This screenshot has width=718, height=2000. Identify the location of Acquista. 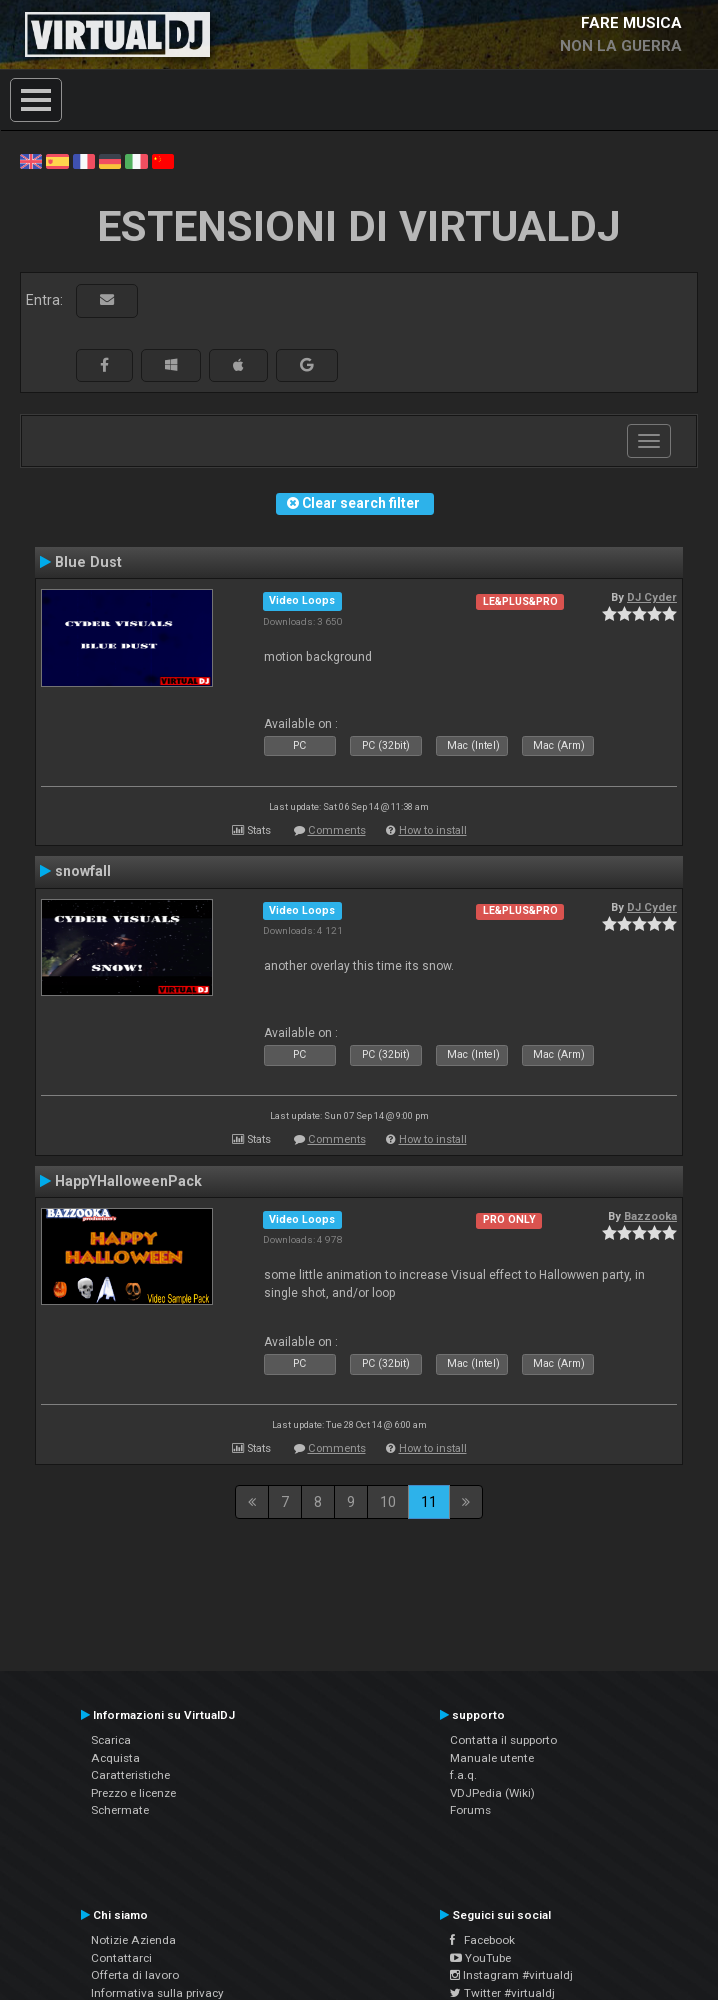
(115, 1758).